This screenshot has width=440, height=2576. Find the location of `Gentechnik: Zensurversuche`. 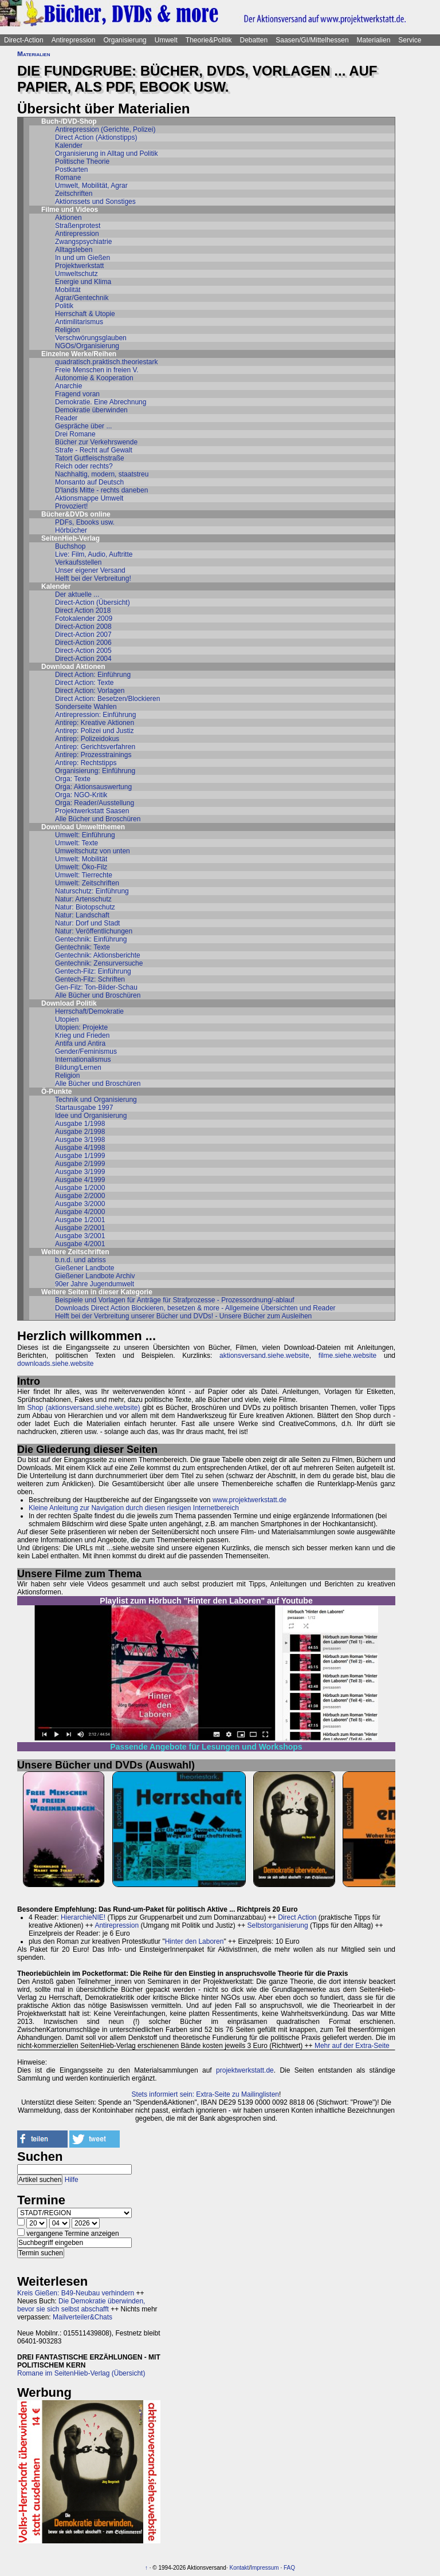

Gentechnik: Zensurversuche is located at coordinates (99, 963).